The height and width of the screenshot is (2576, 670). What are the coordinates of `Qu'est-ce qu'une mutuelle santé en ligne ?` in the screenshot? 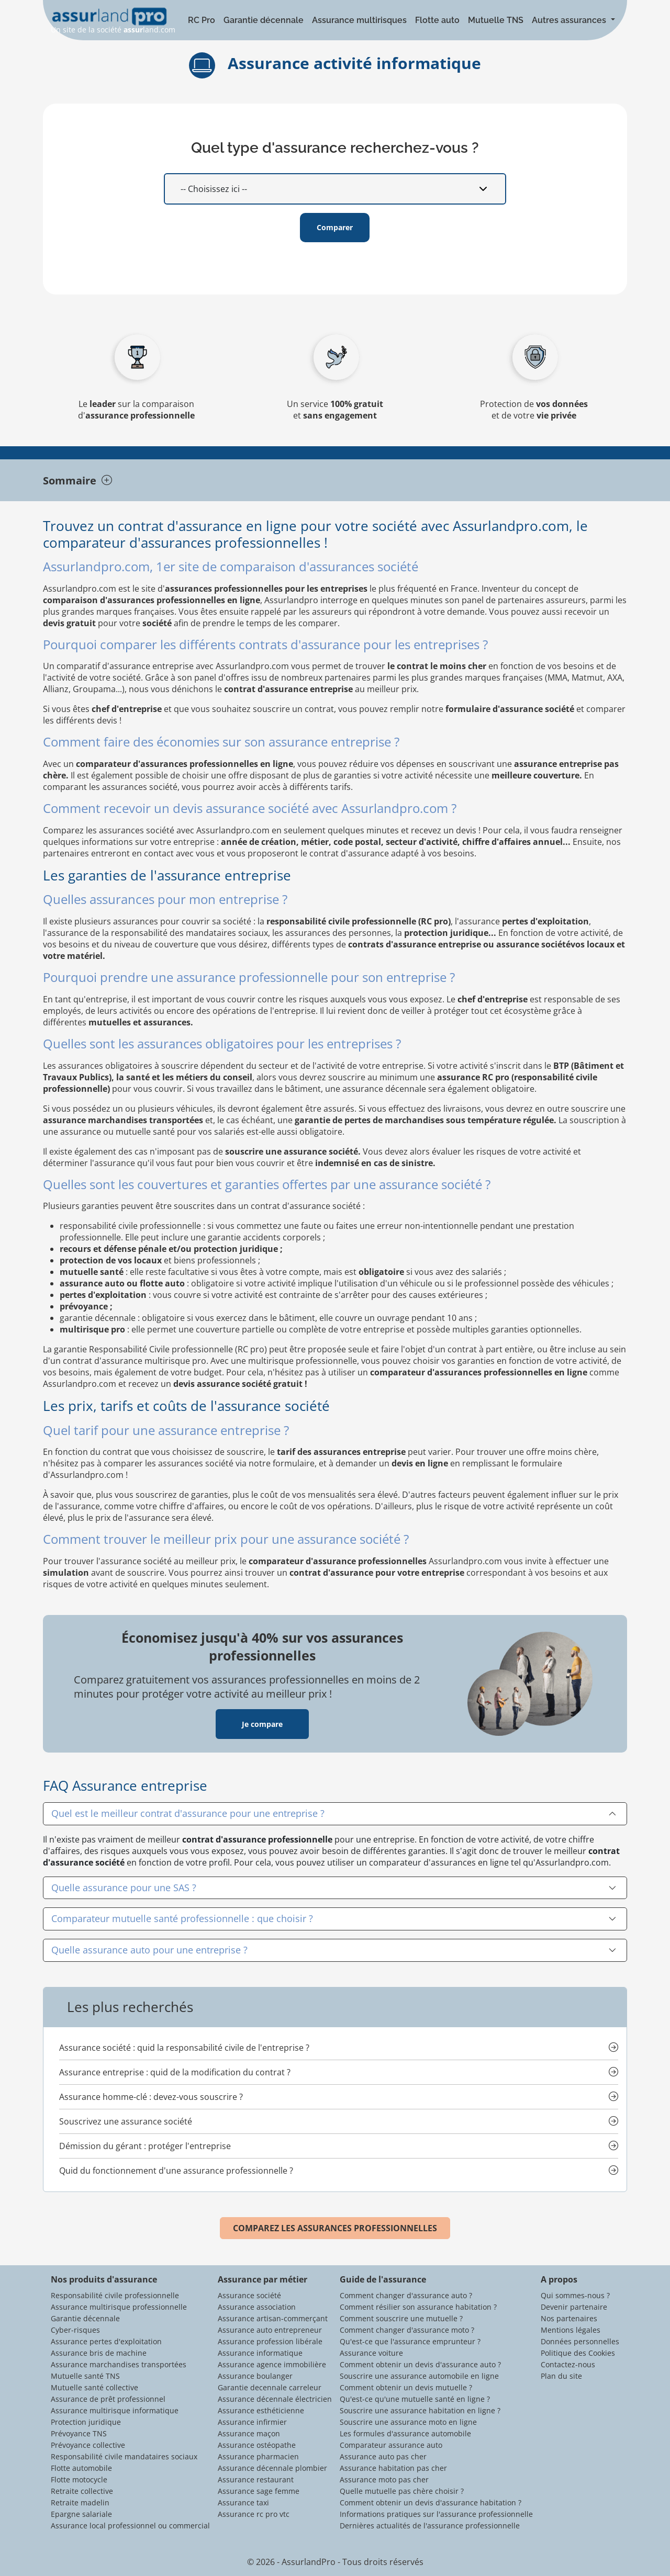 It's located at (415, 2399).